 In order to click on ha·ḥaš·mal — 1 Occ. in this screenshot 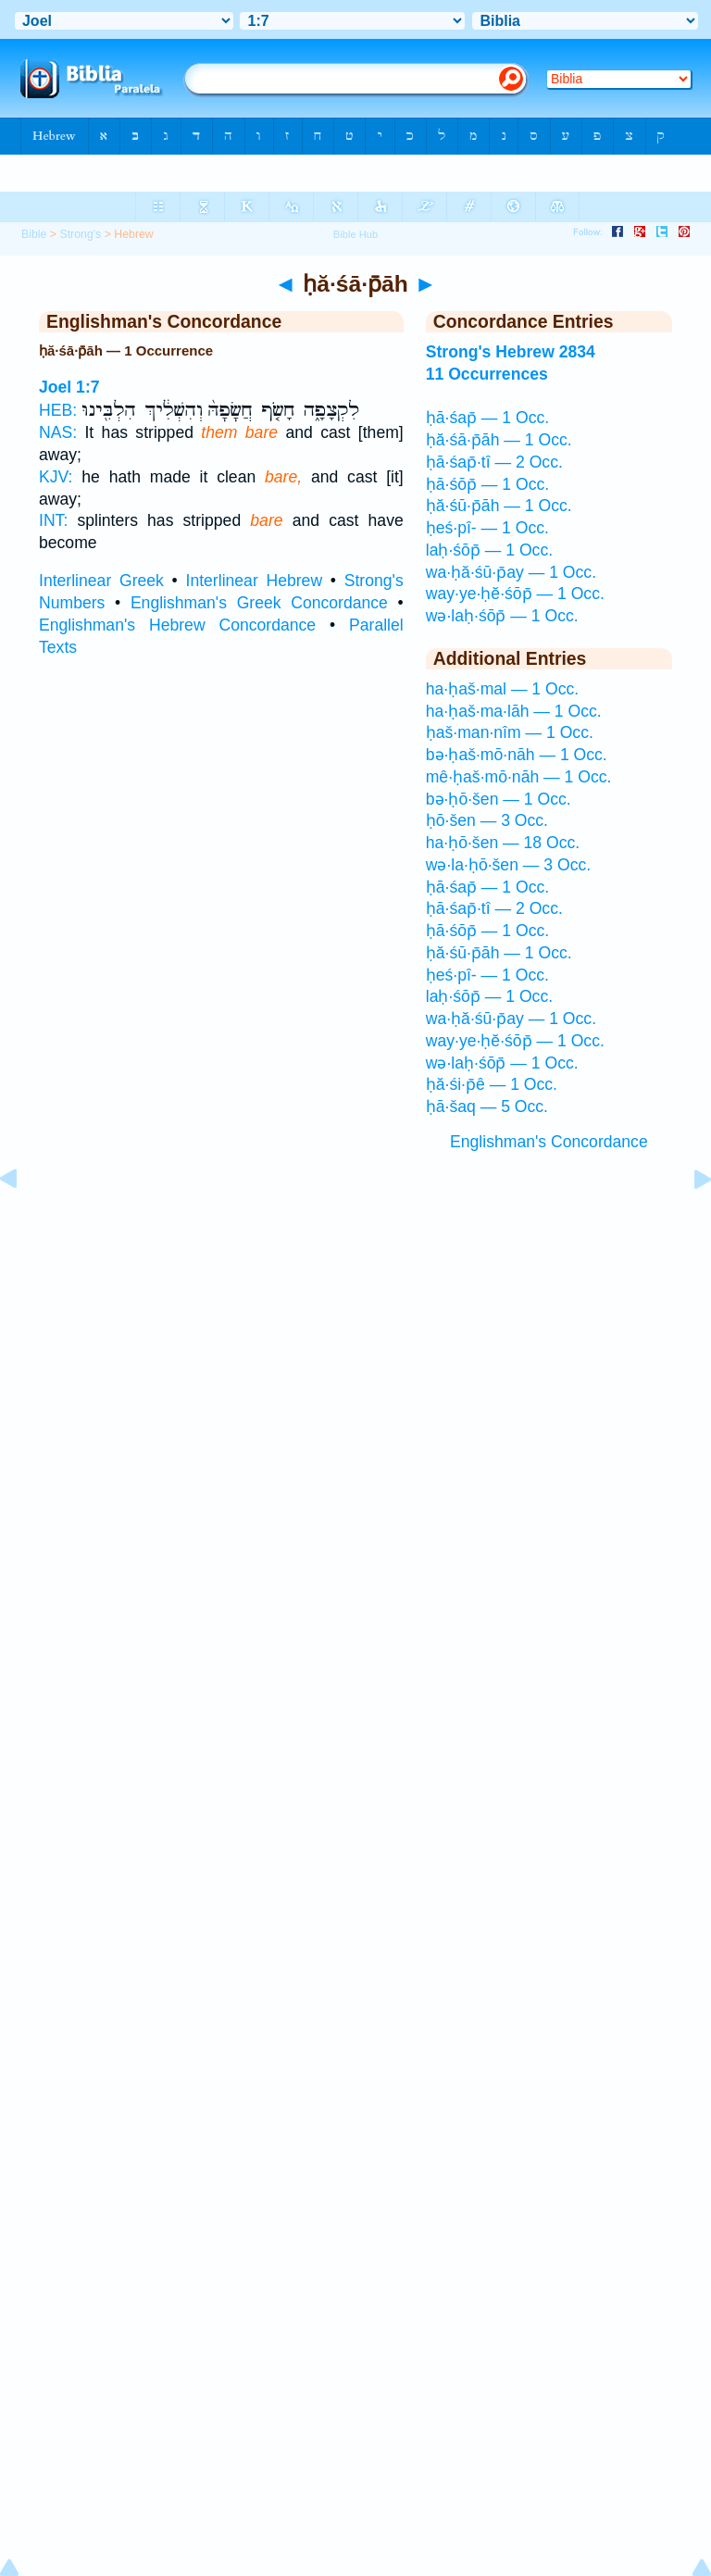, I will do `click(503, 689)`.